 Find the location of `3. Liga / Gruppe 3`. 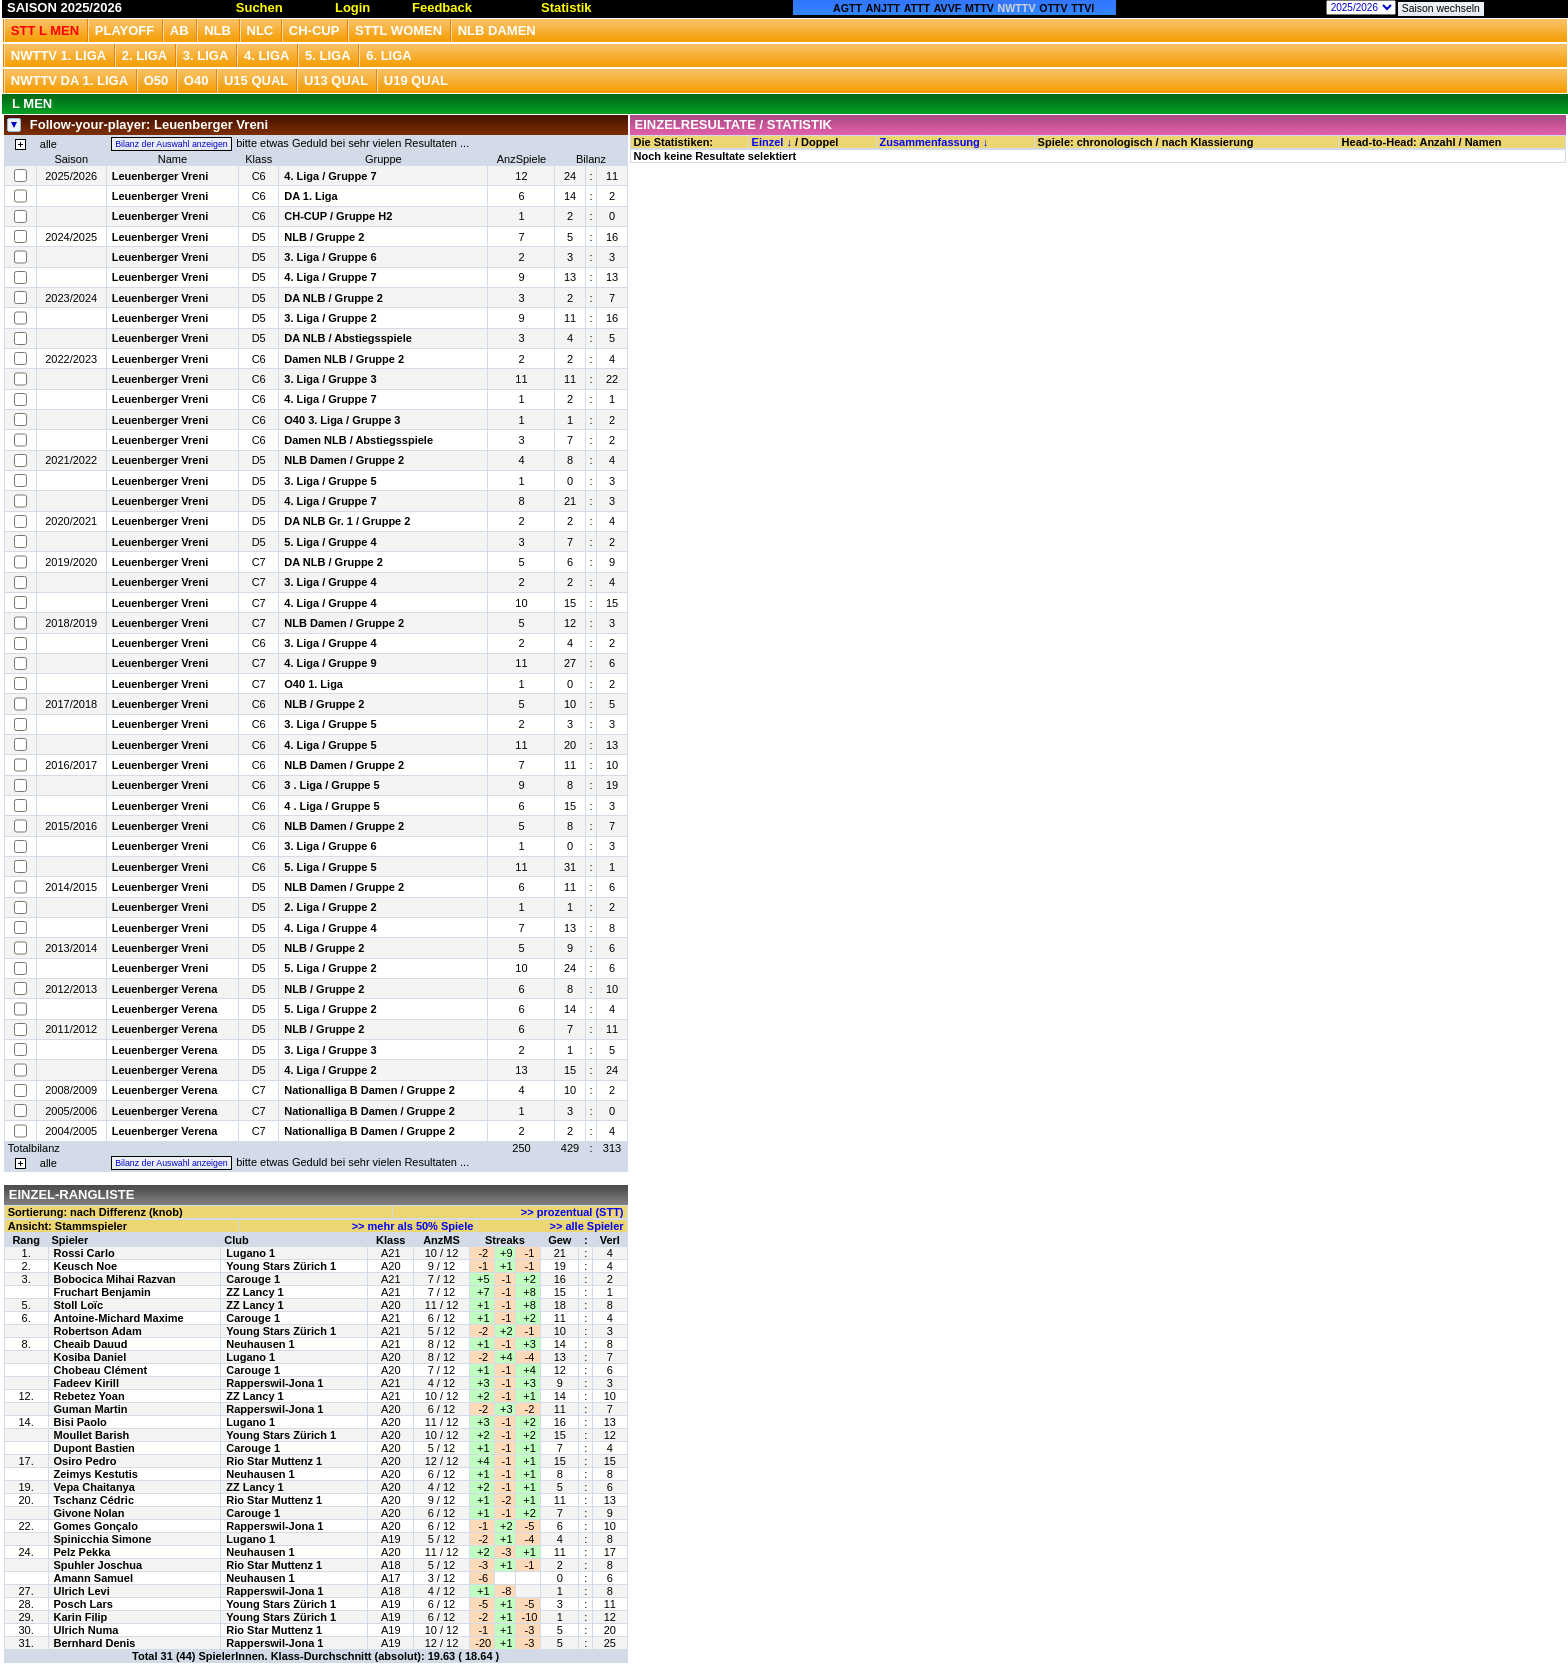

3. Liga / Gruppe 3 is located at coordinates (330, 379).